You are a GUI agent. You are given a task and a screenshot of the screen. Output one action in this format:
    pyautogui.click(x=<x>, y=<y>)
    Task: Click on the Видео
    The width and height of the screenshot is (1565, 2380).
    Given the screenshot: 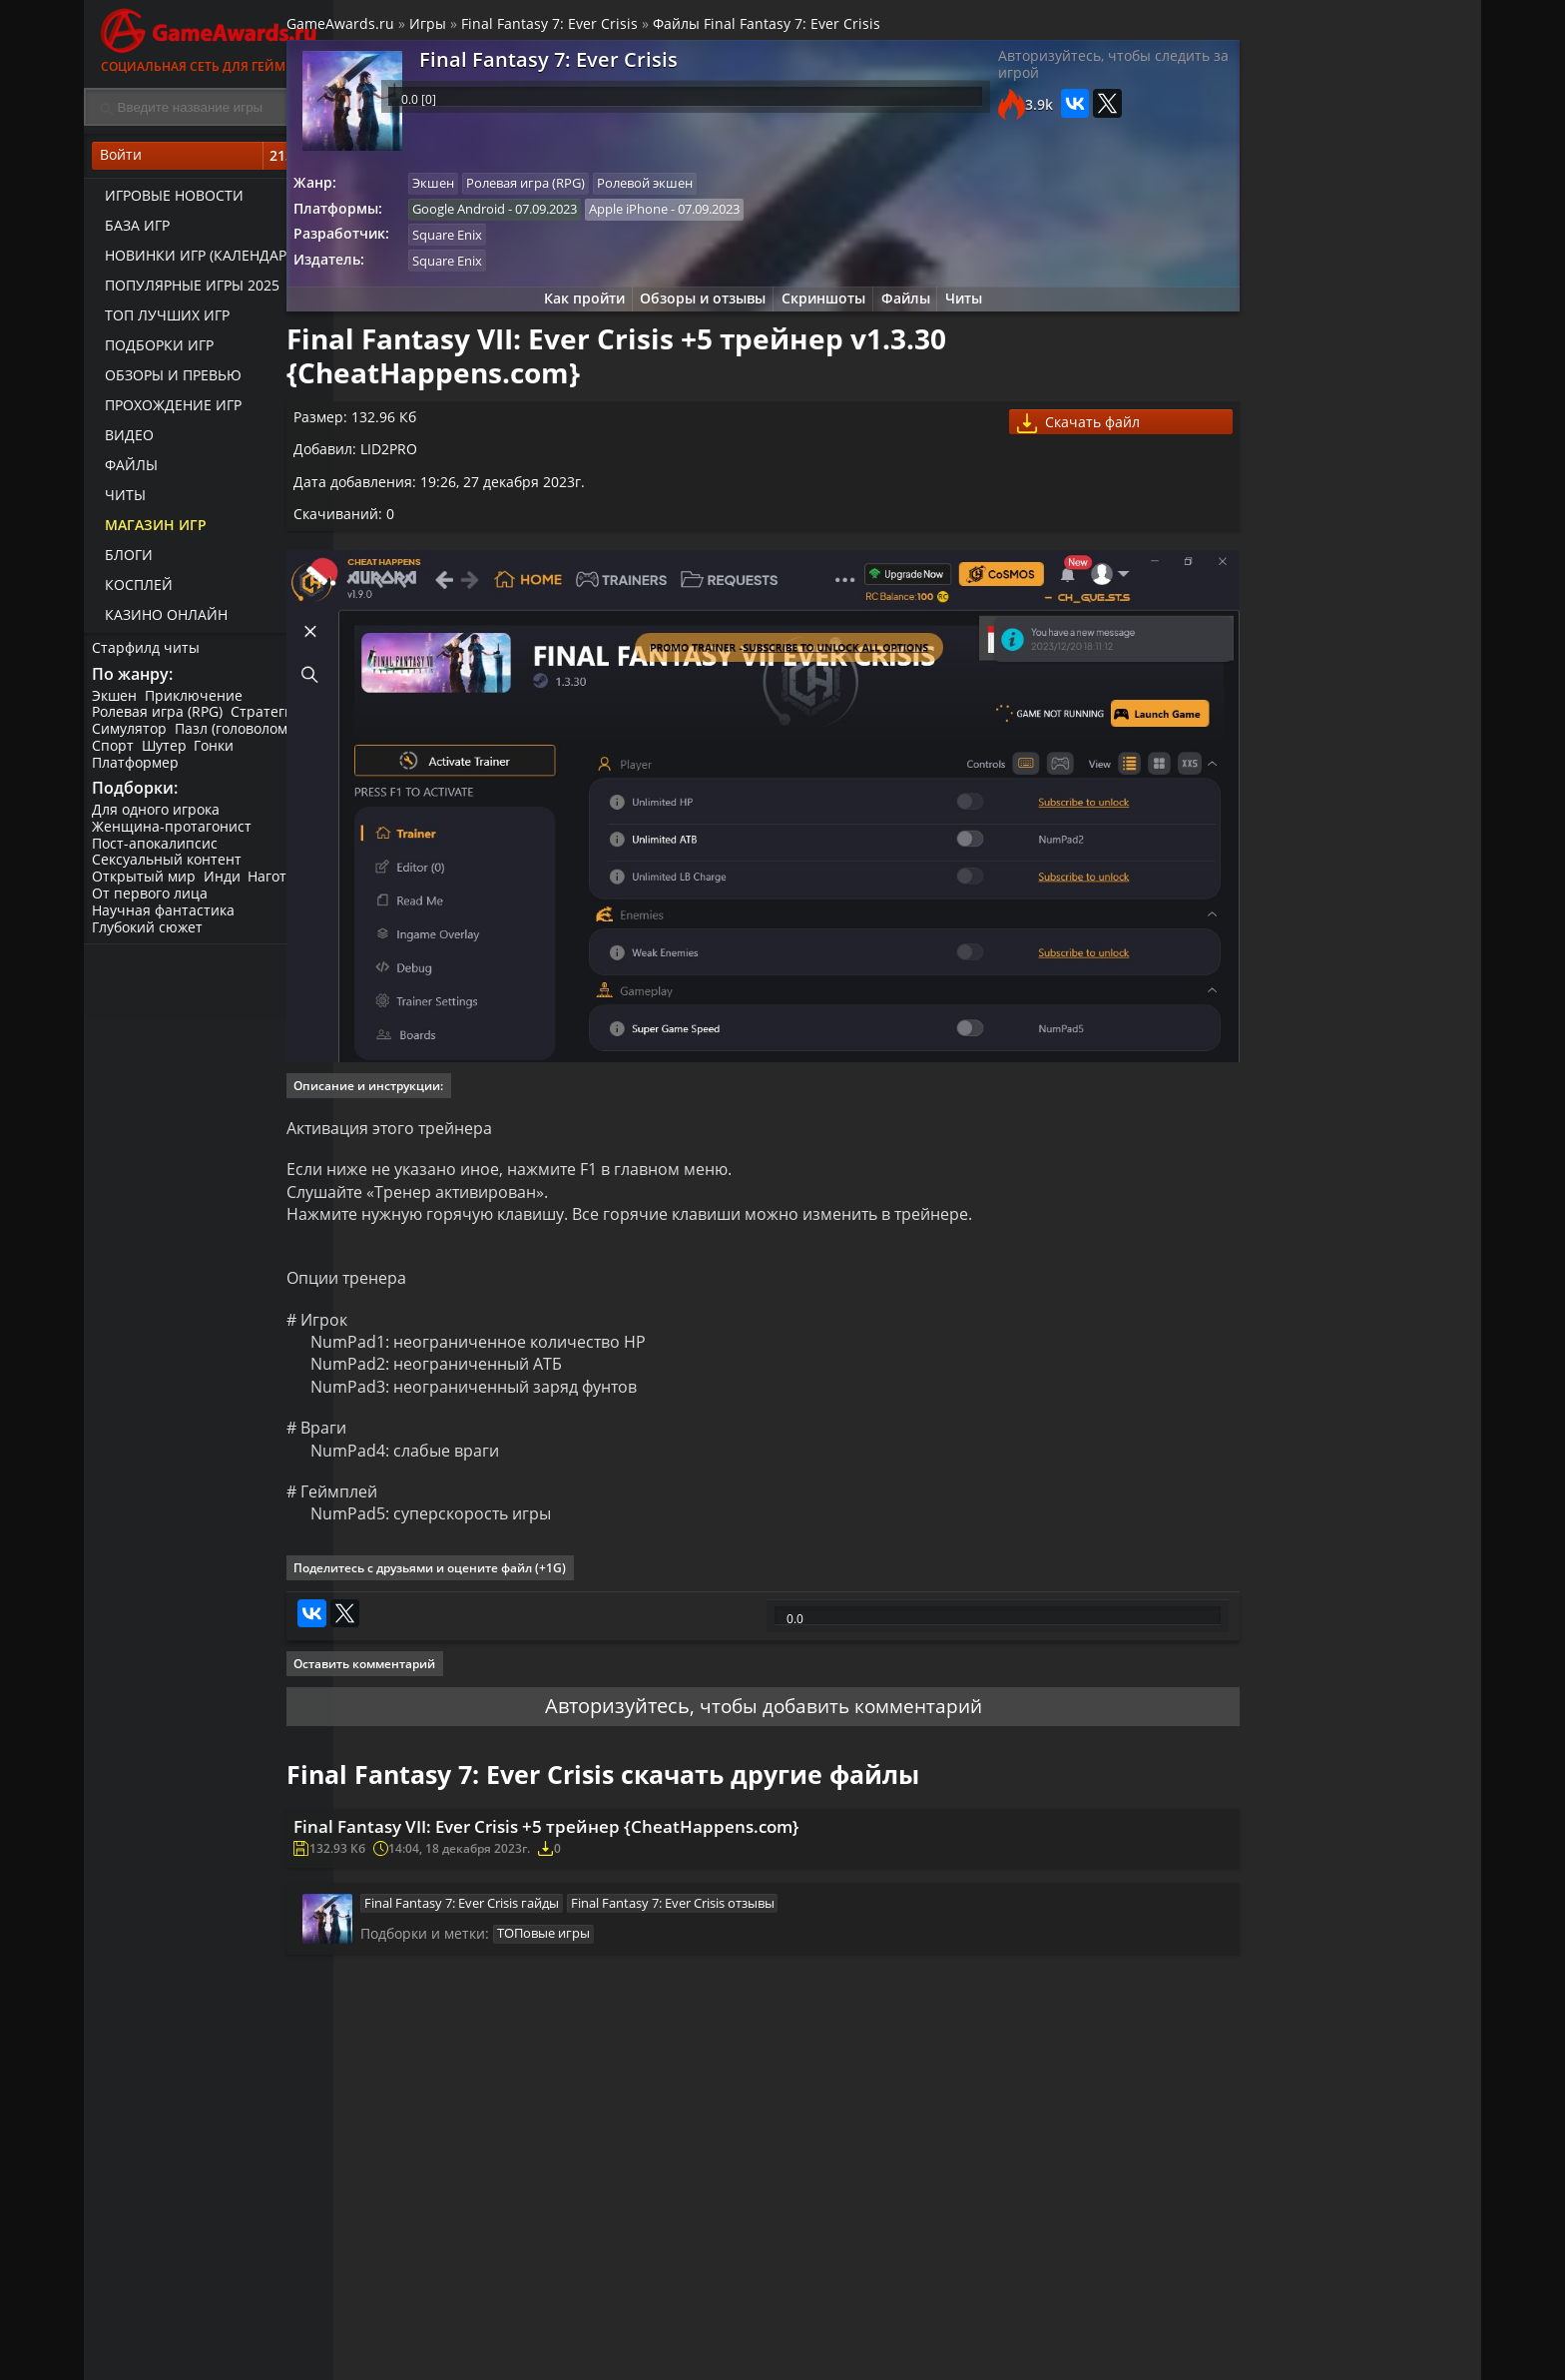 What is the action you would take?
    pyautogui.click(x=123, y=439)
    